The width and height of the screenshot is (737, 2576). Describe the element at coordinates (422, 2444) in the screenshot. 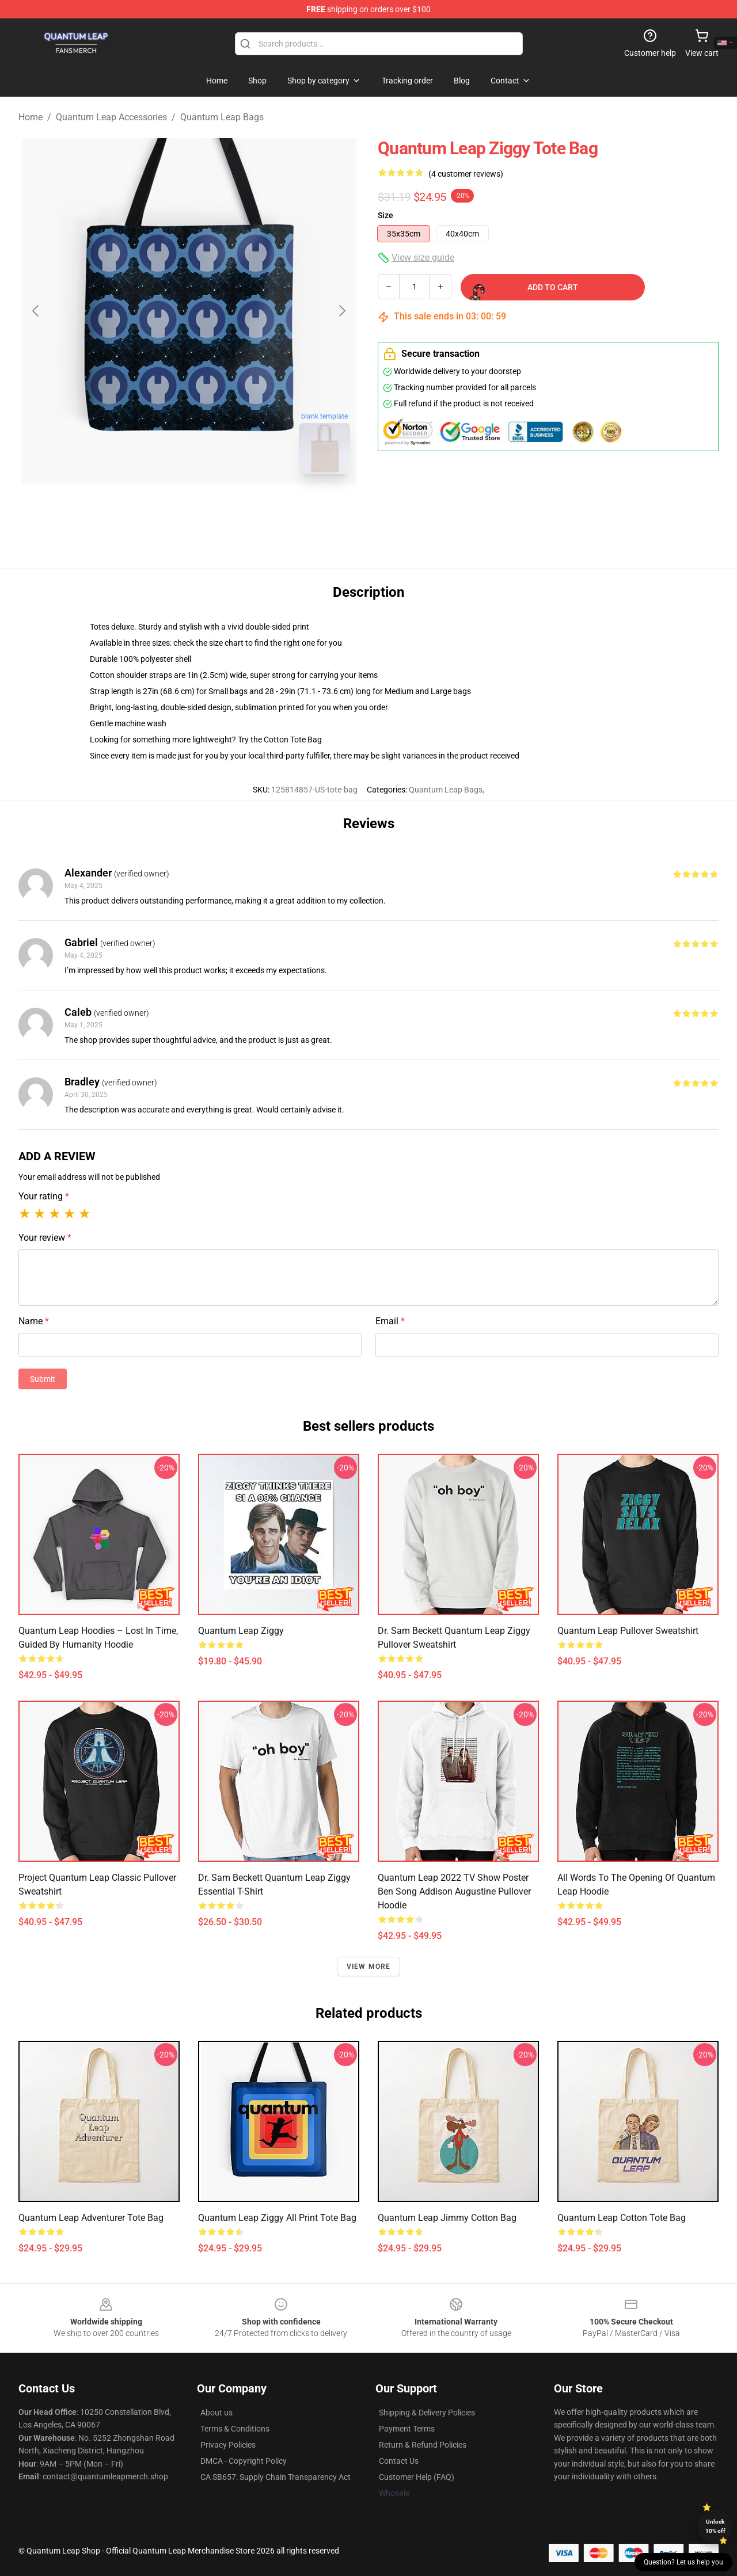

I see `Return & Refund Policies` at that location.